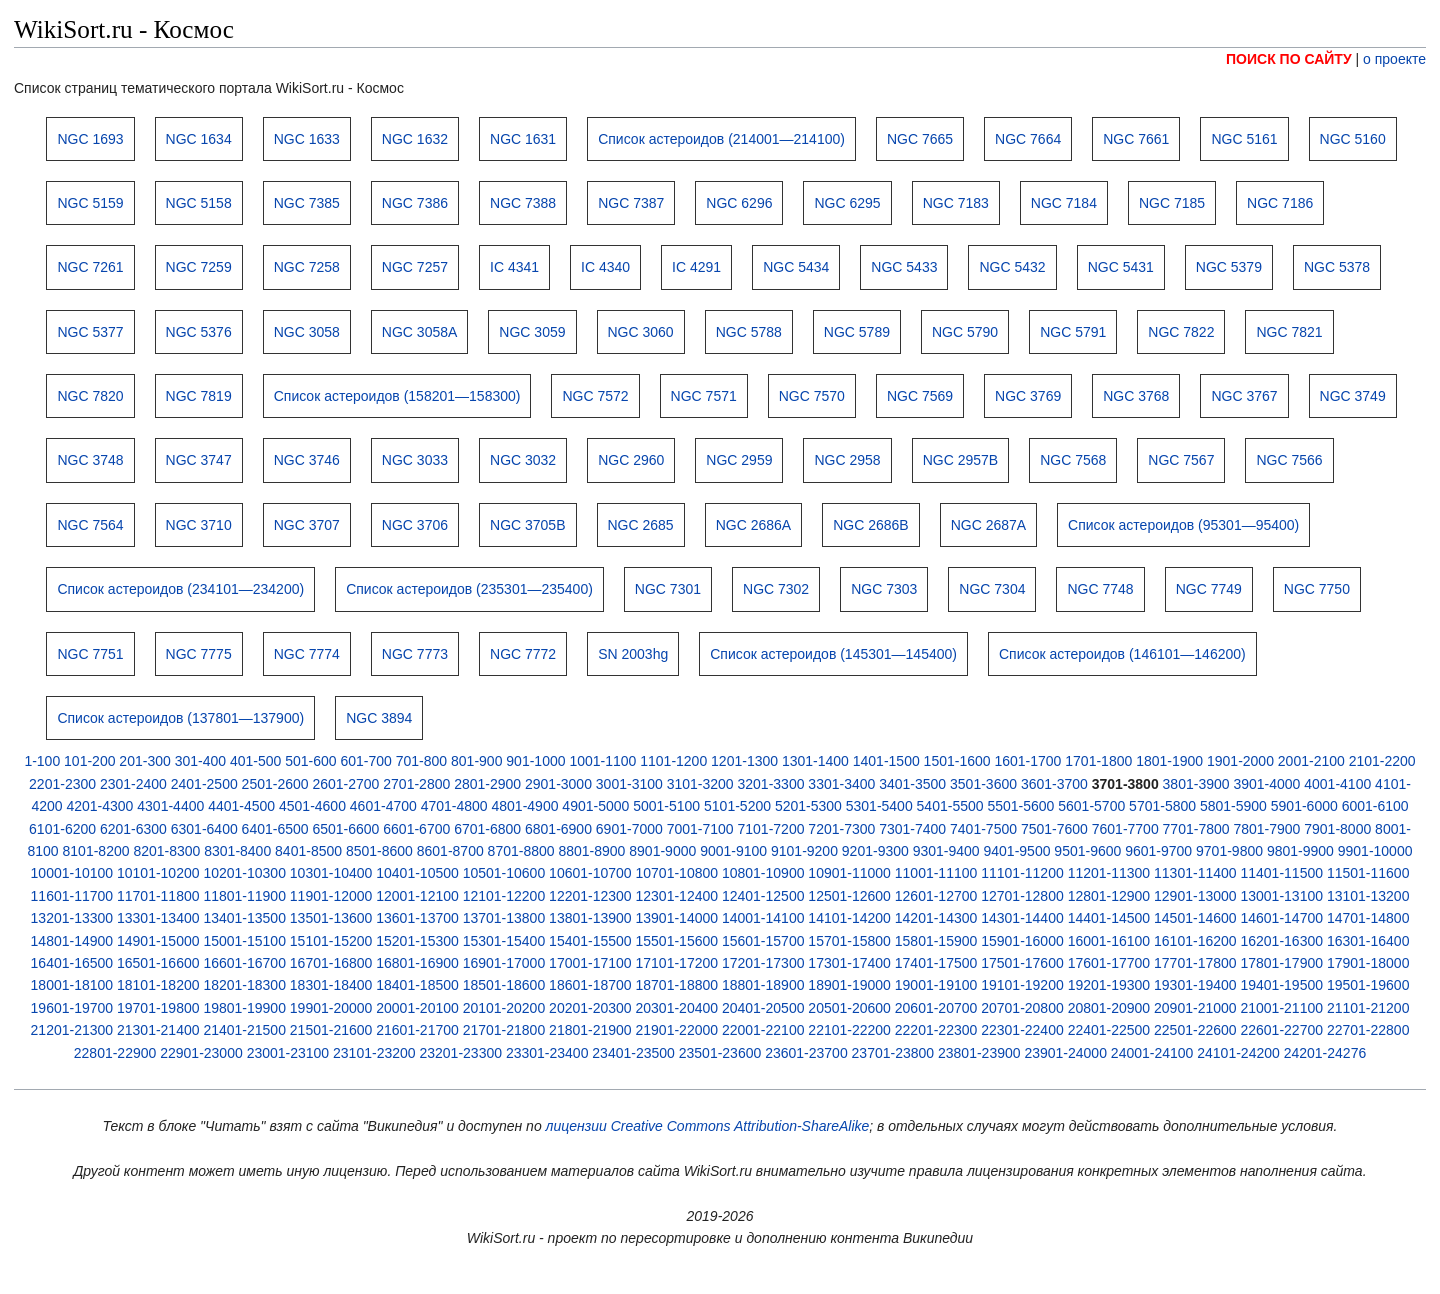 The height and width of the screenshot is (1294, 1440). I want to click on 11801-11900, so click(244, 896).